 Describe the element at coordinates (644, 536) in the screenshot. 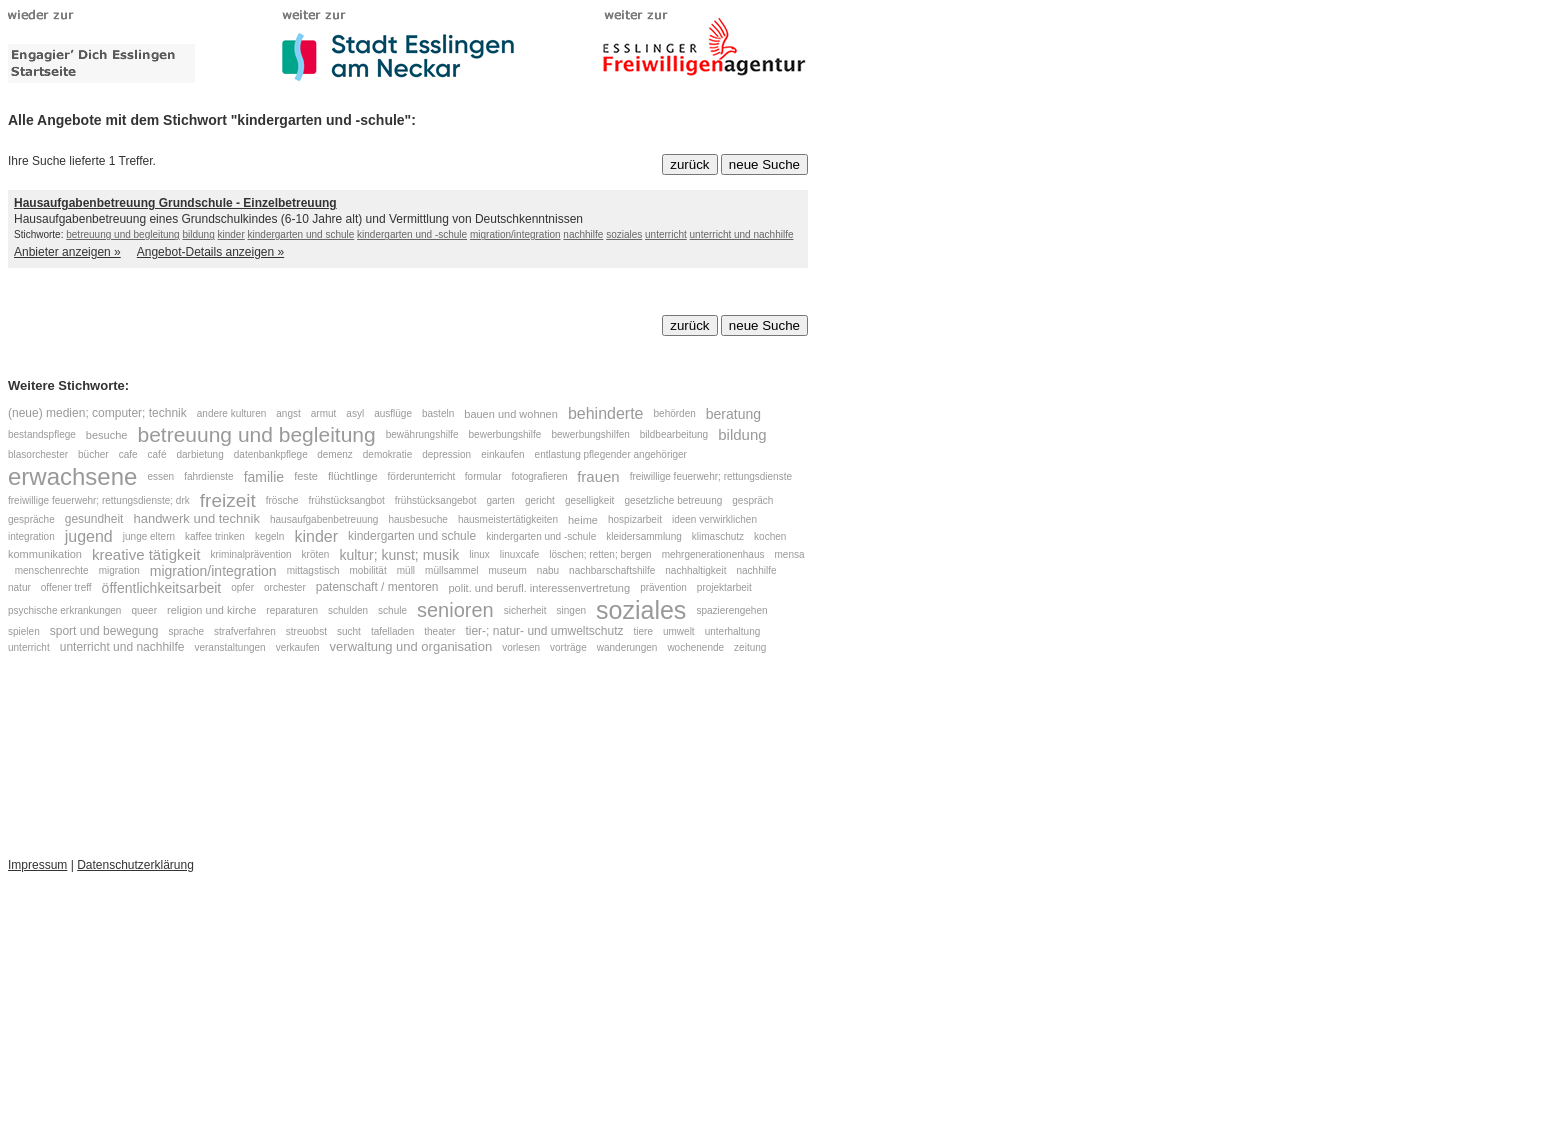

I see `kleidersammlung` at that location.